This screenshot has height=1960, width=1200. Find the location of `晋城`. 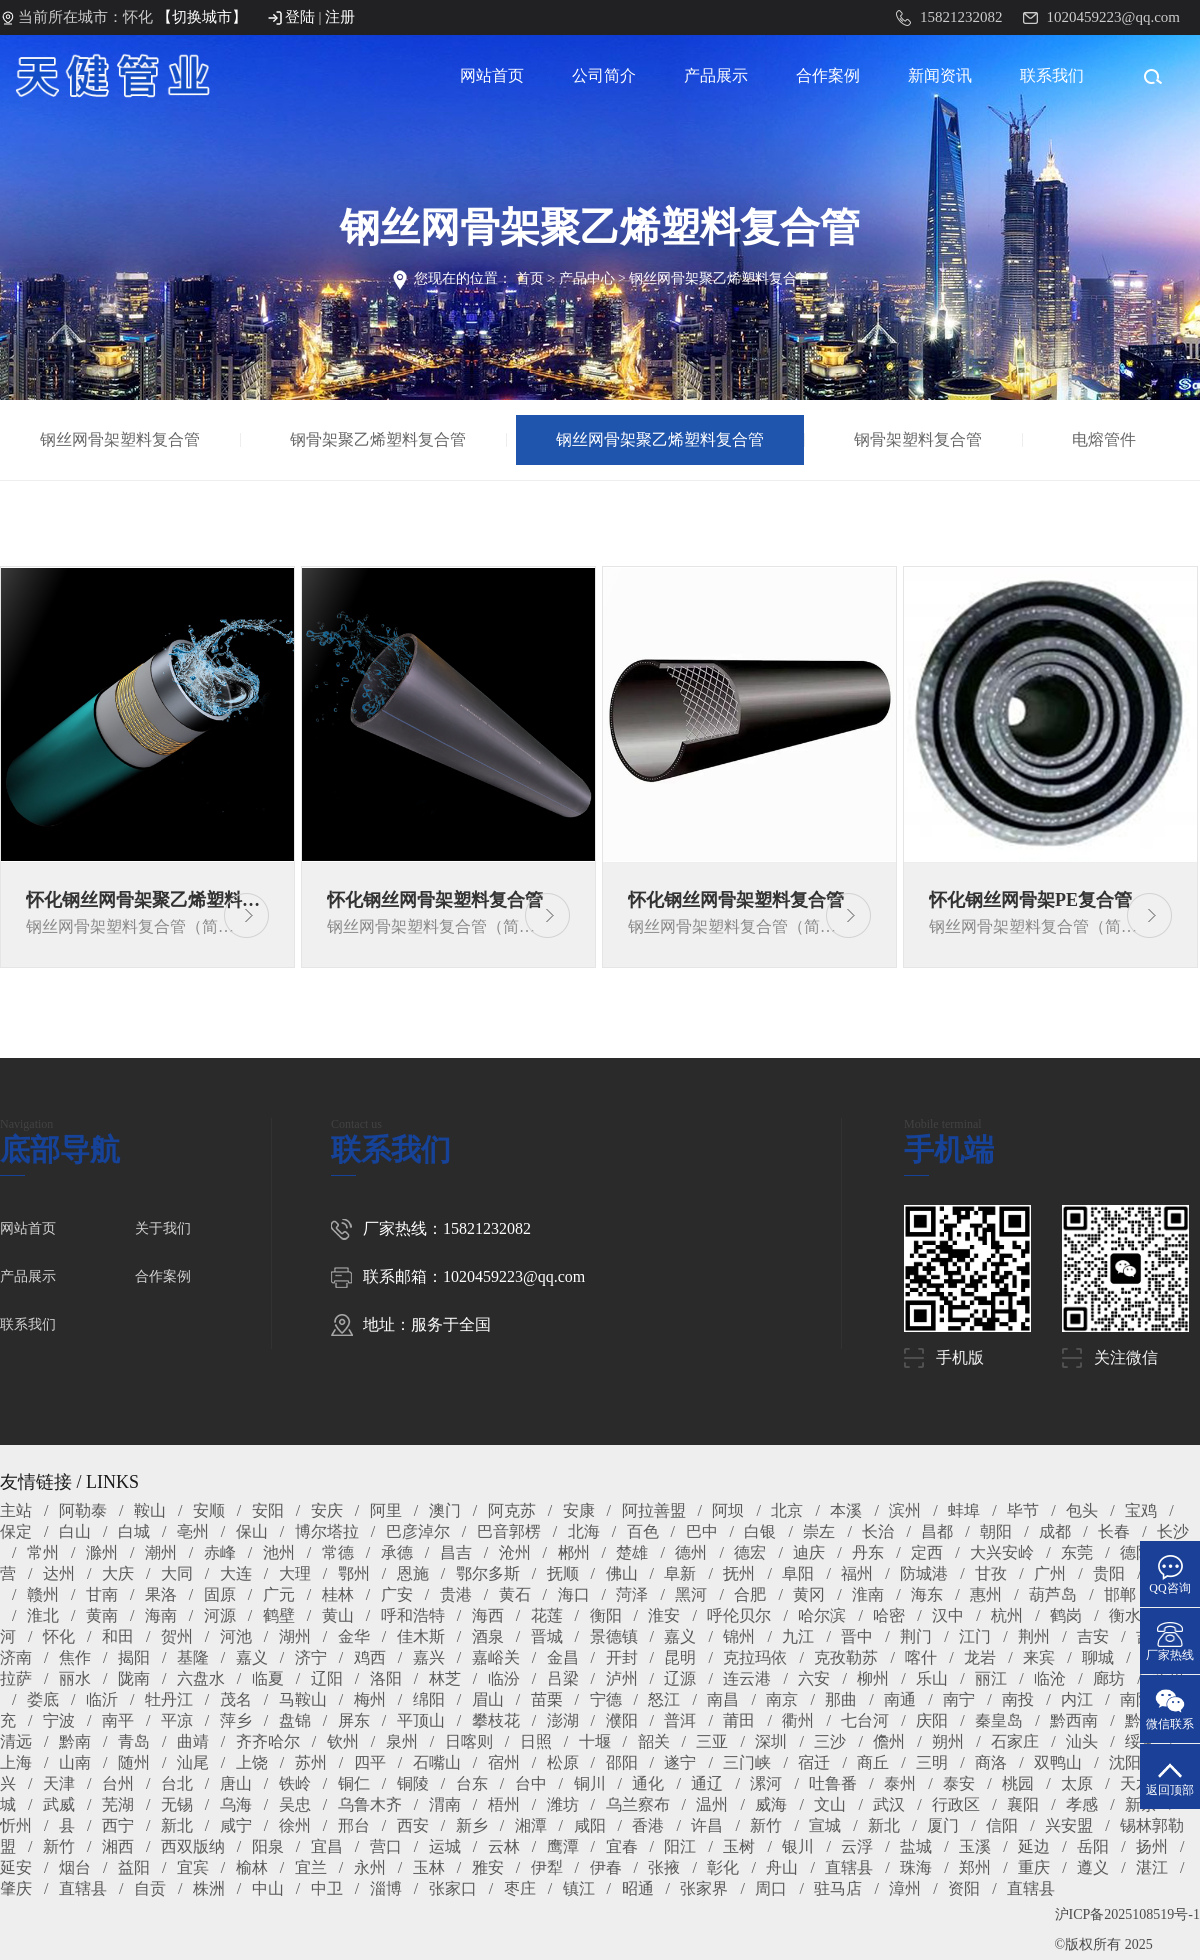

晋城 is located at coordinates (547, 1636).